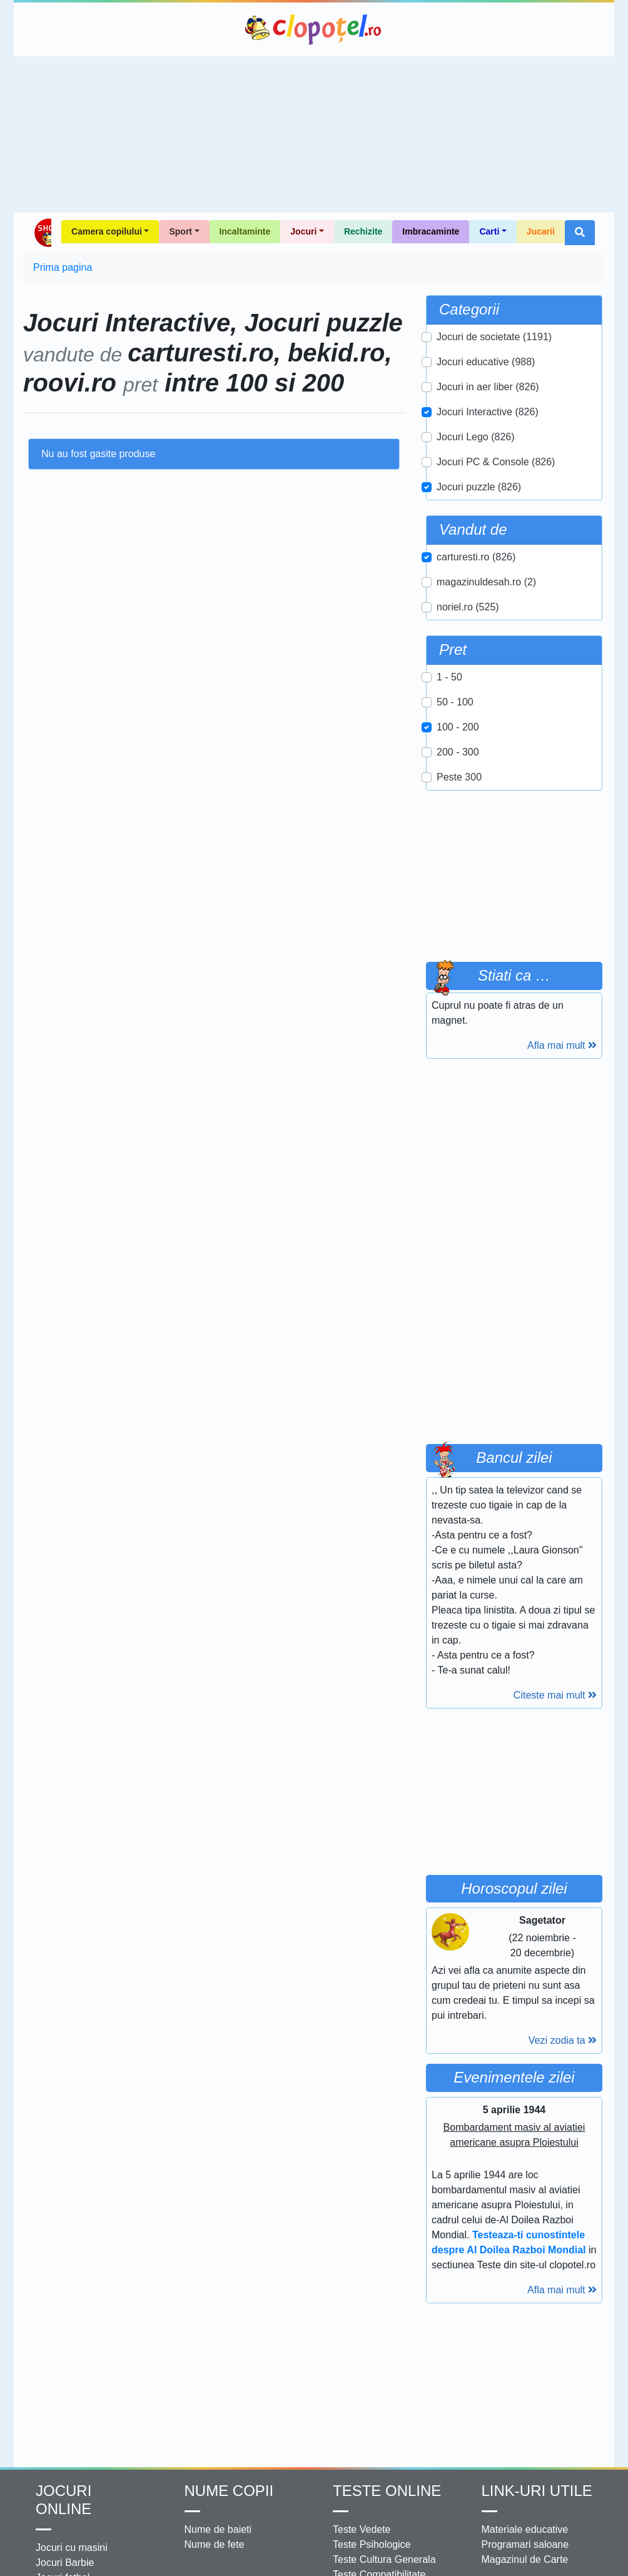 The width and height of the screenshot is (628, 2576). I want to click on Teste Psihologice, so click(372, 2544).